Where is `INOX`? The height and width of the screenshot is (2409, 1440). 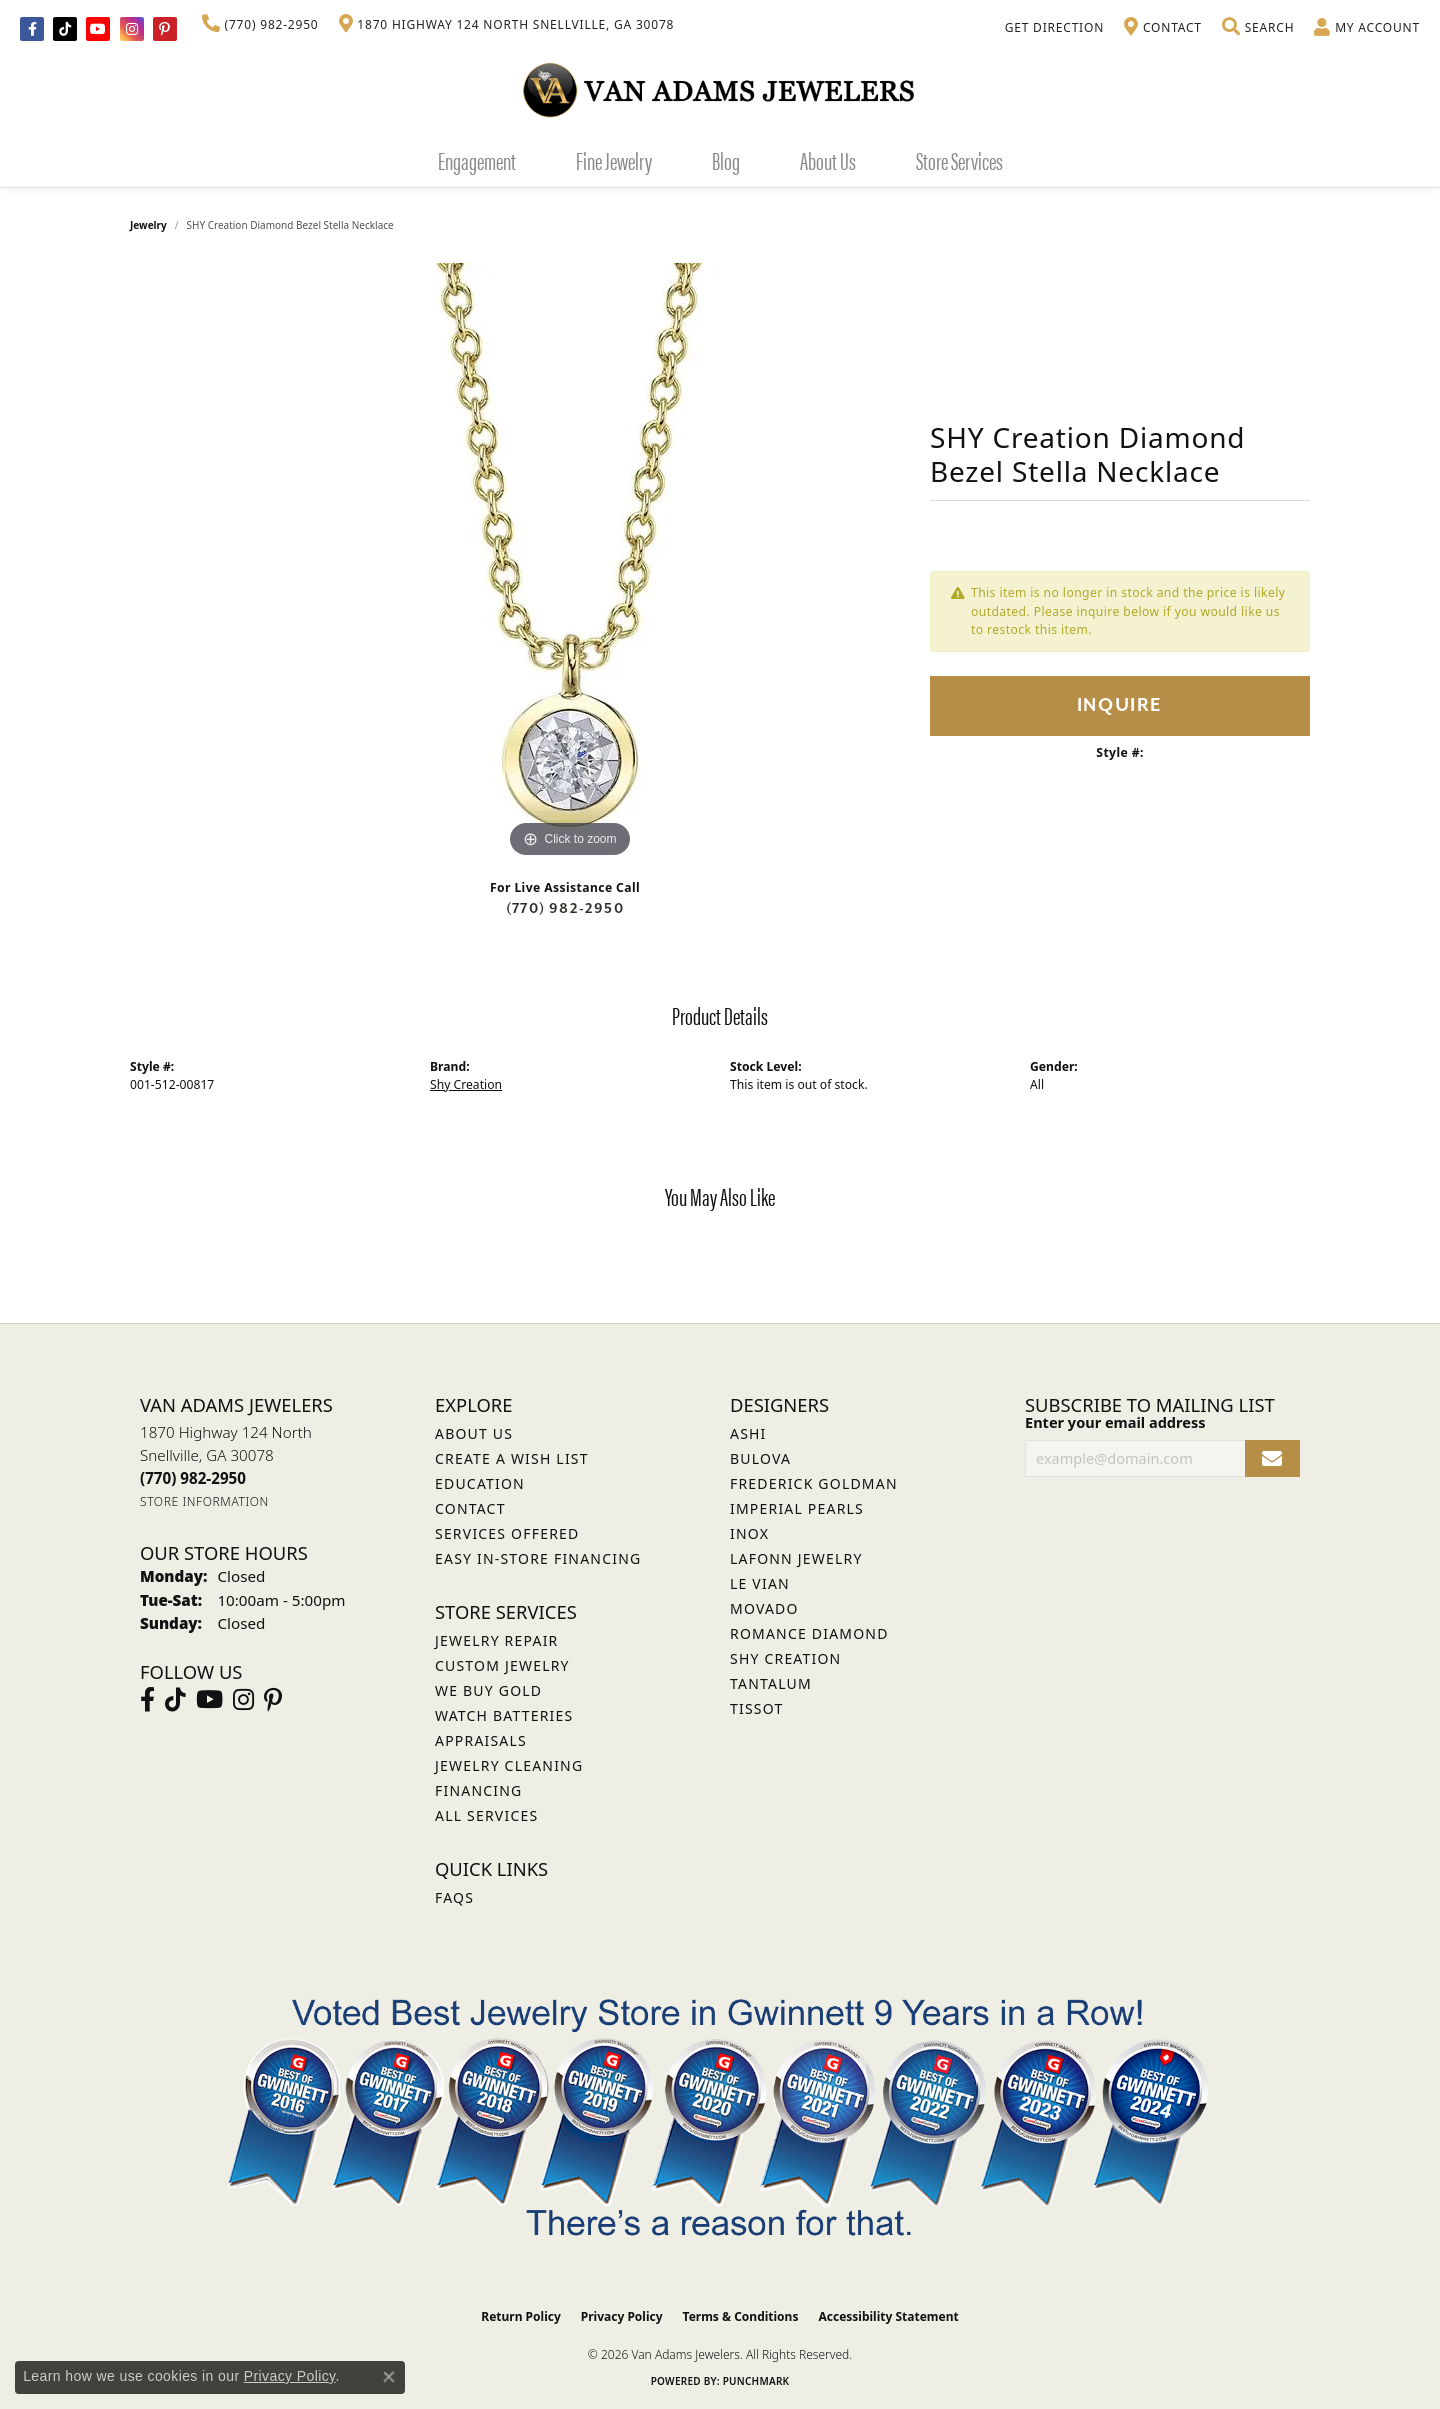 INOX is located at coordinates (749, 1533).